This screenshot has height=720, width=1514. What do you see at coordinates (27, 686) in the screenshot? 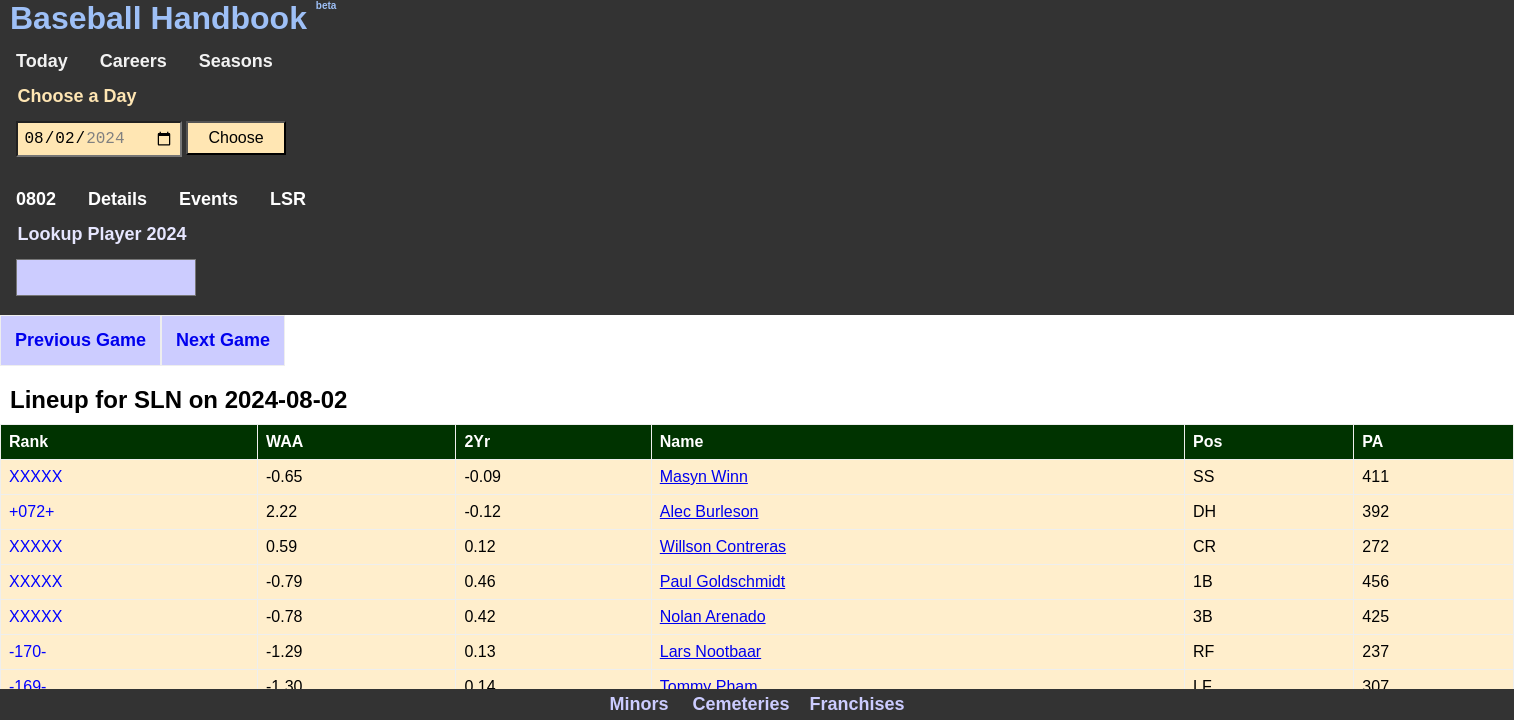
I see `-169-` at bounding box center [27, 686].